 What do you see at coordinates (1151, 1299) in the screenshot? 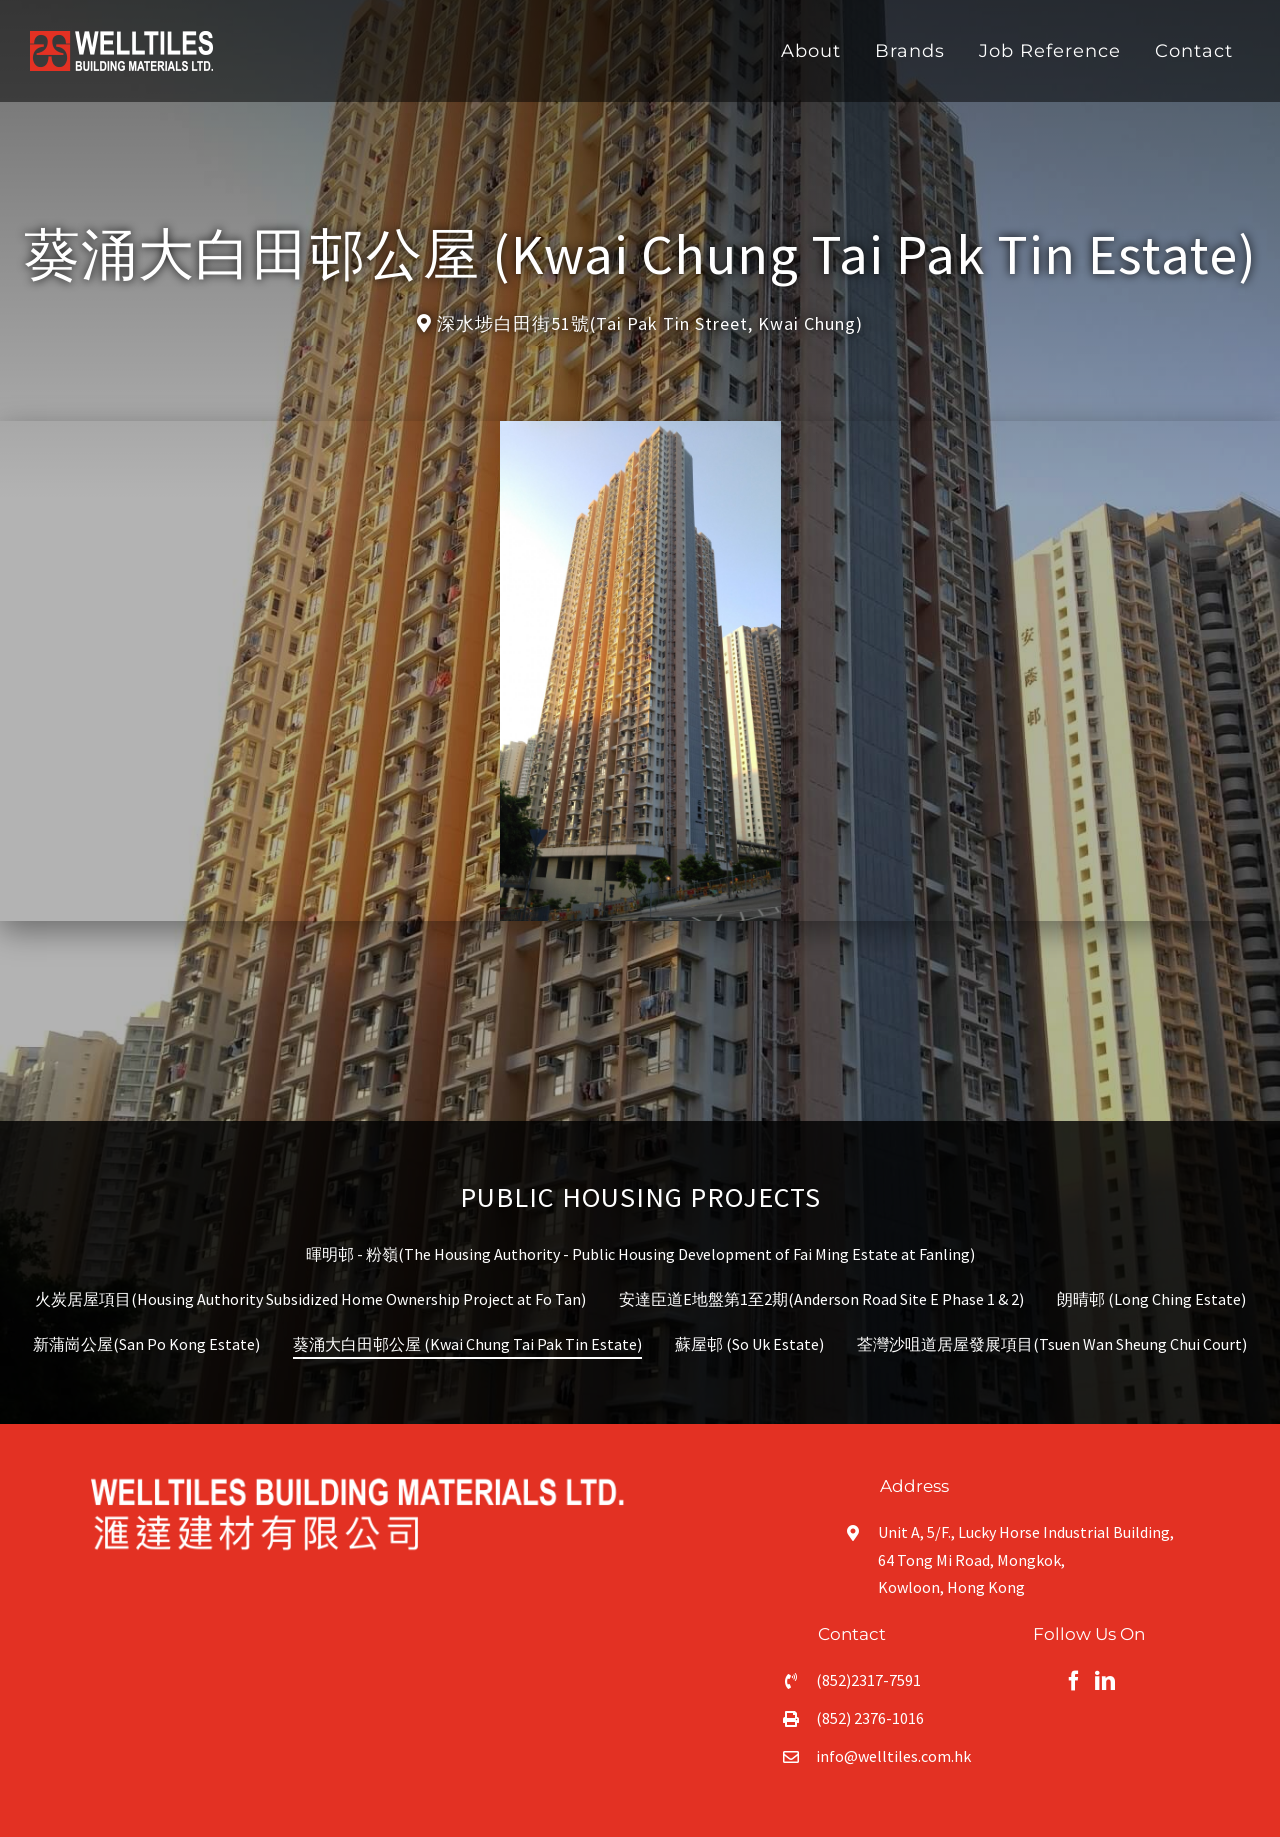
I see `朗晴邨 (Long Ching Estate)` at bounding box center [1151, 1299].